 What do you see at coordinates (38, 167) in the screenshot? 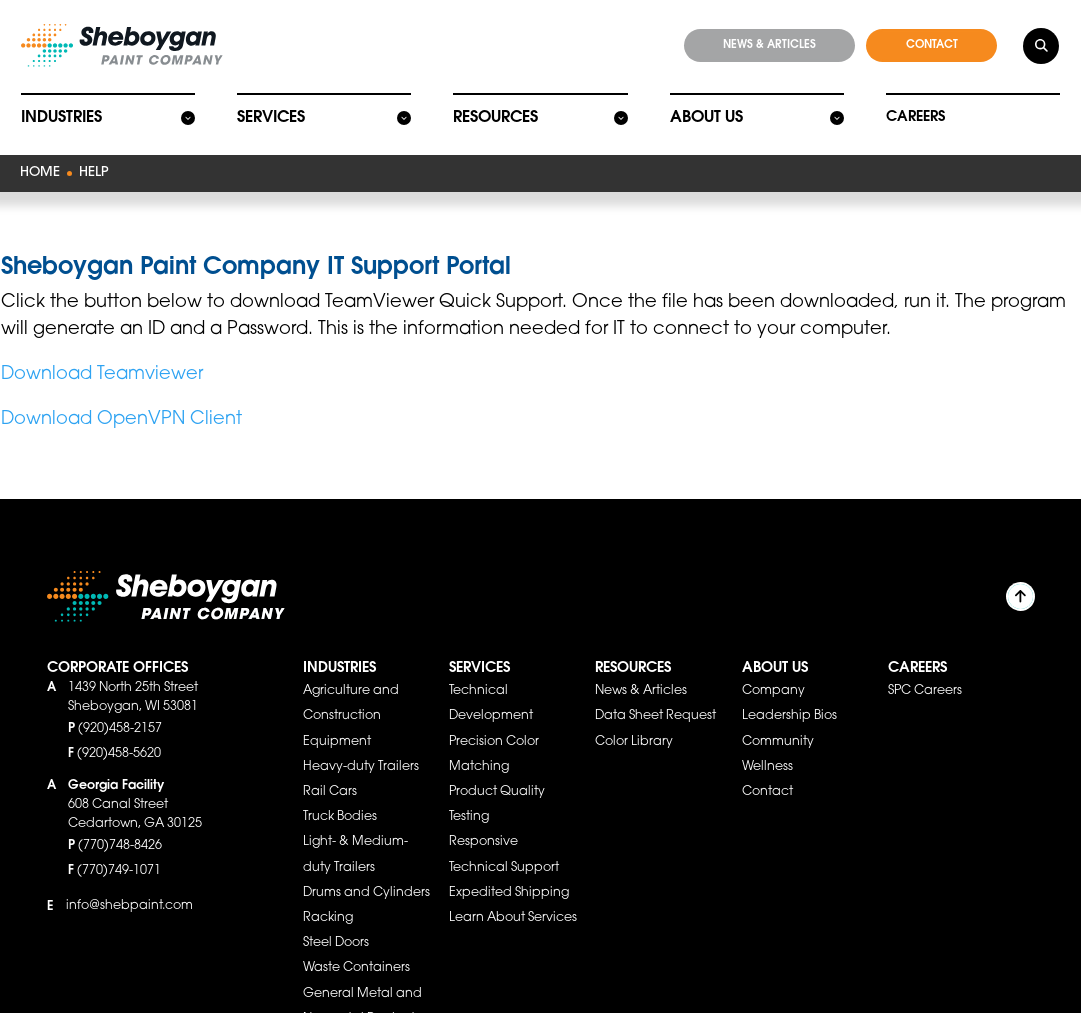
I see `Home` at bounding box center [38, 167].